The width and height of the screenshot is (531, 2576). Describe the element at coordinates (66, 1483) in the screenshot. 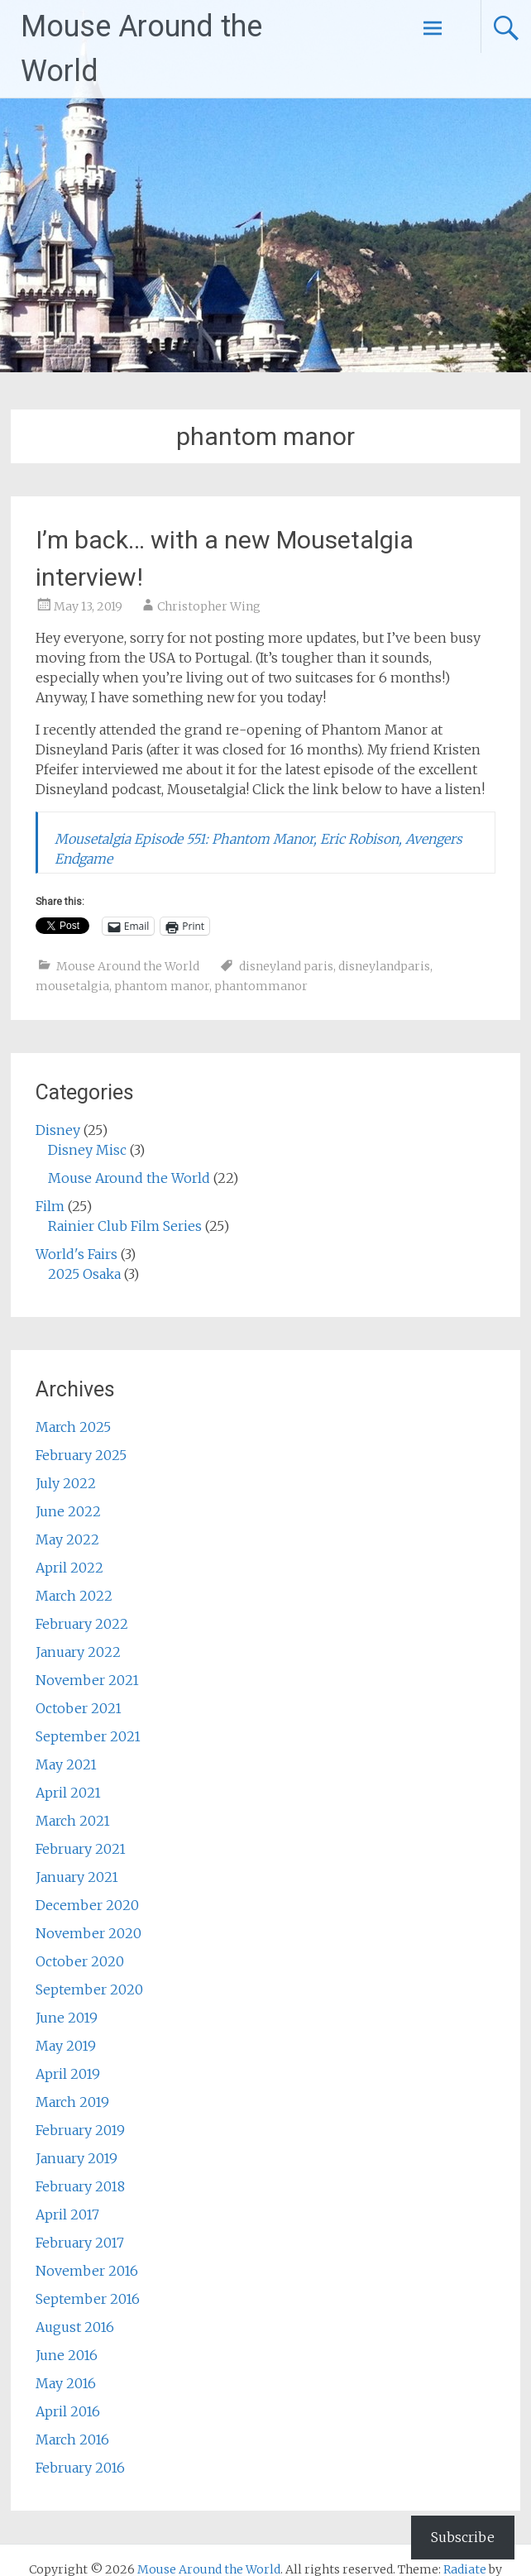

I see `July 2022` at that location.